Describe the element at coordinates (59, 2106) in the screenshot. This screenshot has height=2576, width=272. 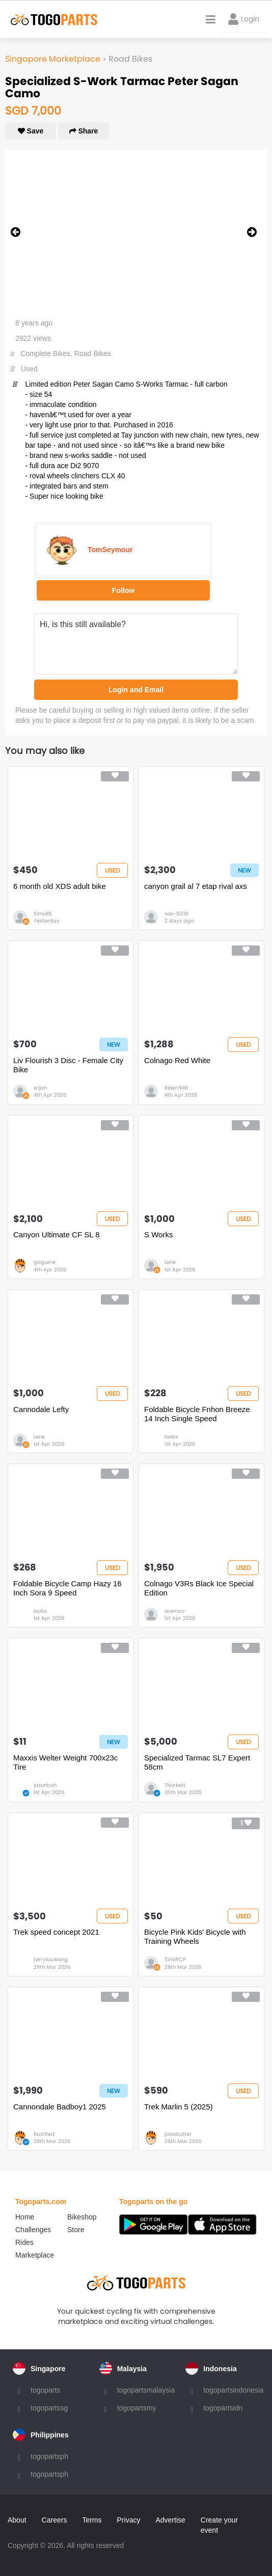
I see `Cannondale Badboy1 2025` at that location.